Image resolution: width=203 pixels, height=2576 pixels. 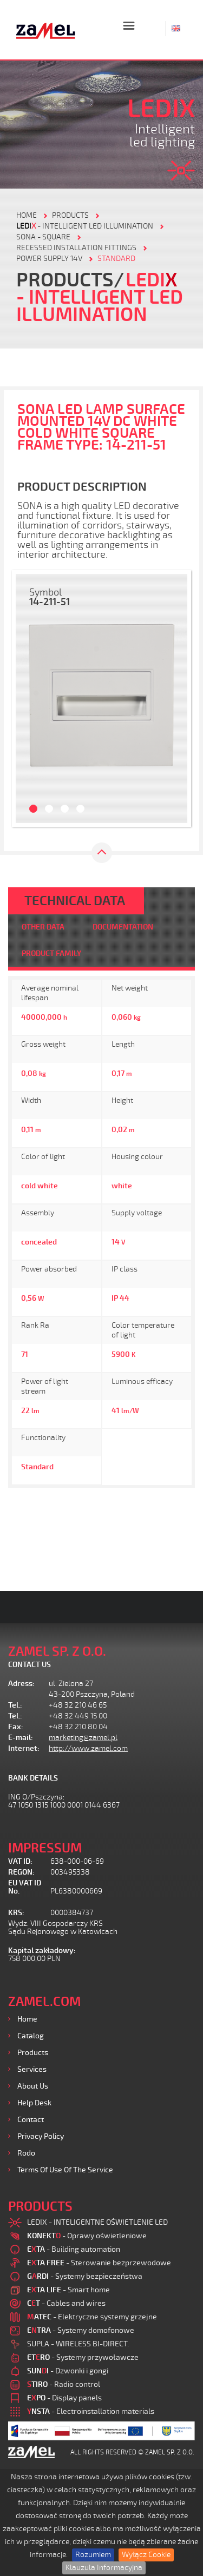 I want to click on http://www.zamel.com, so click(x=88, y=1748).